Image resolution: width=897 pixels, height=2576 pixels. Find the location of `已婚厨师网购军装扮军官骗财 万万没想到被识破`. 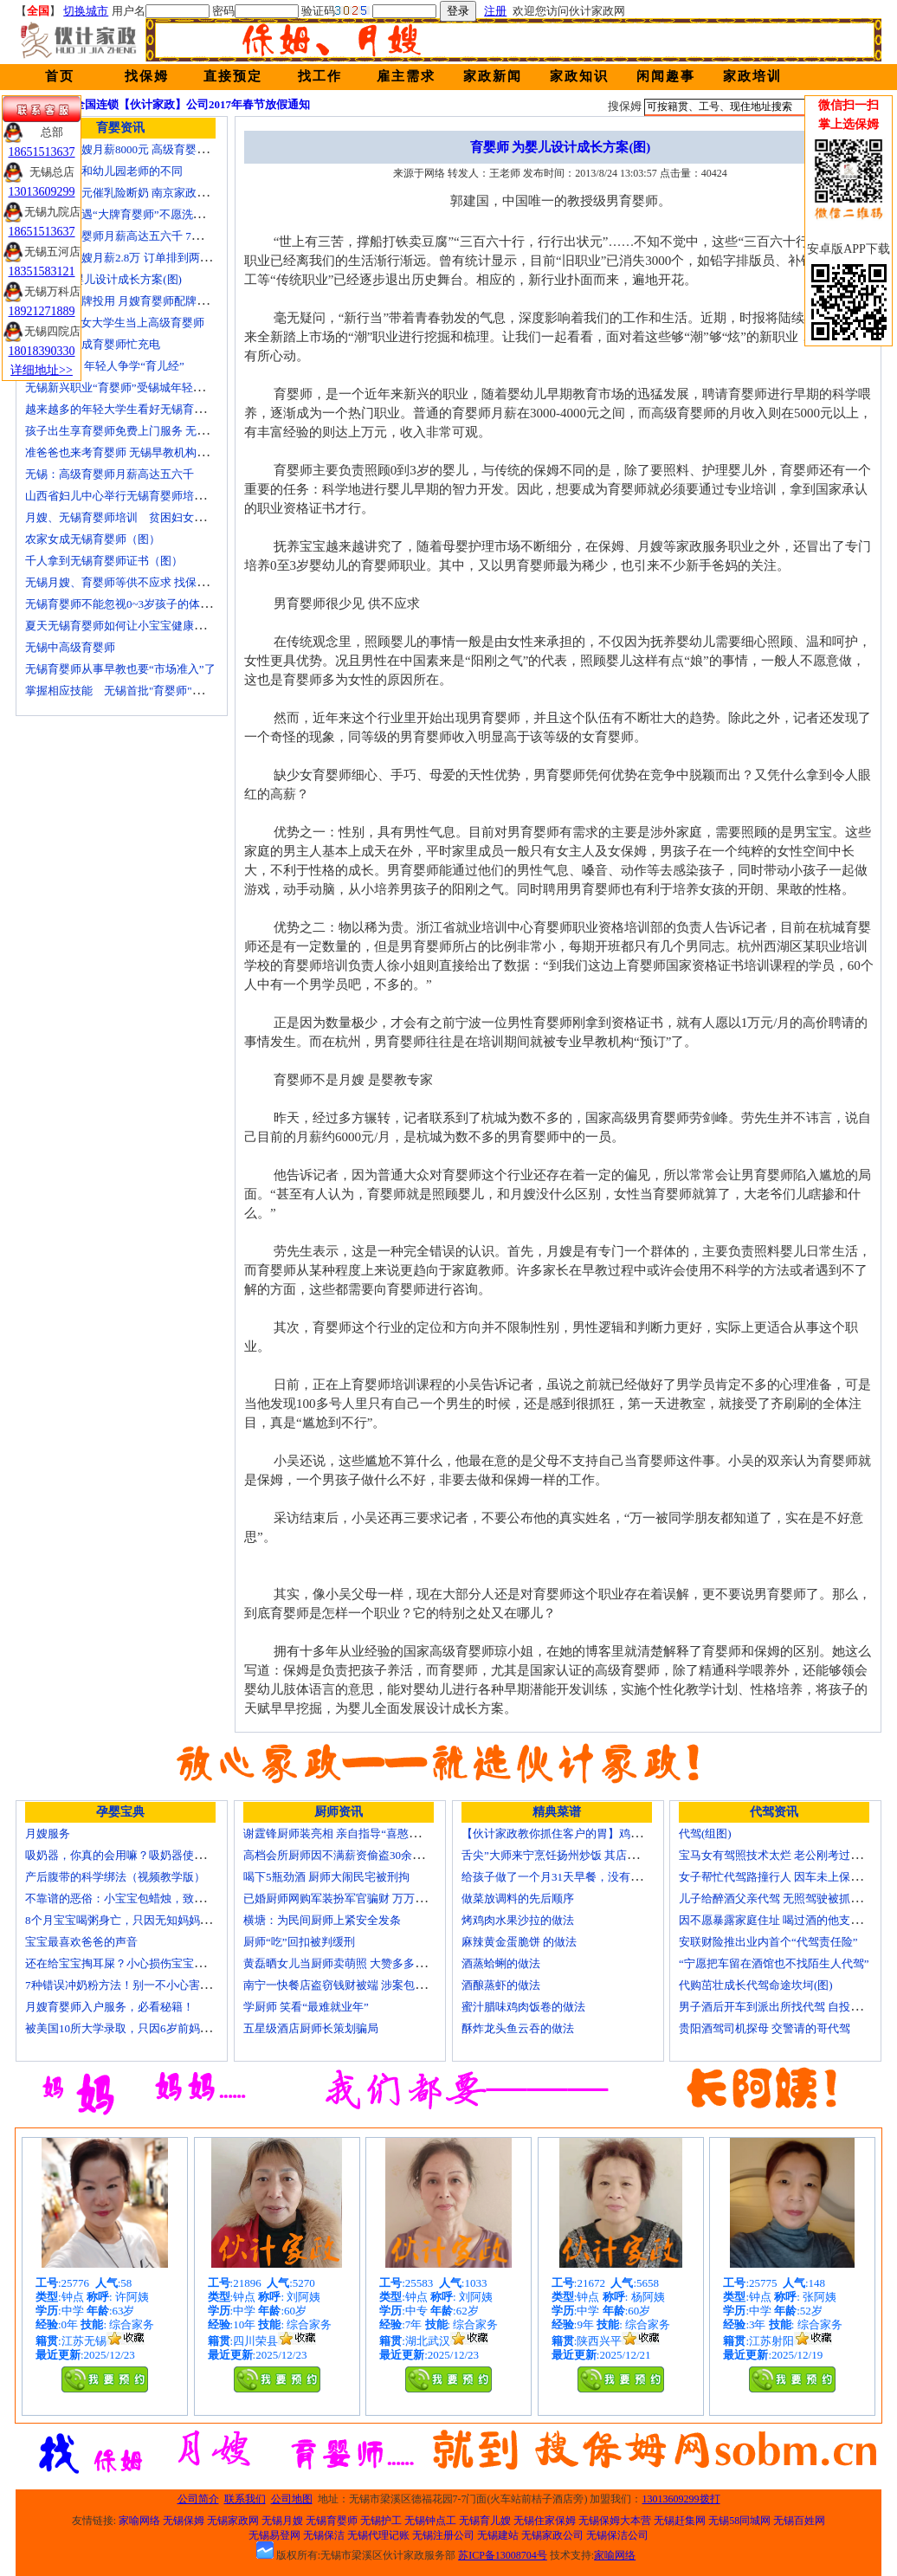

已婚厨师网购军装扮军官骗财 万万没想到被识破 is located at coordinates (362, 1898).